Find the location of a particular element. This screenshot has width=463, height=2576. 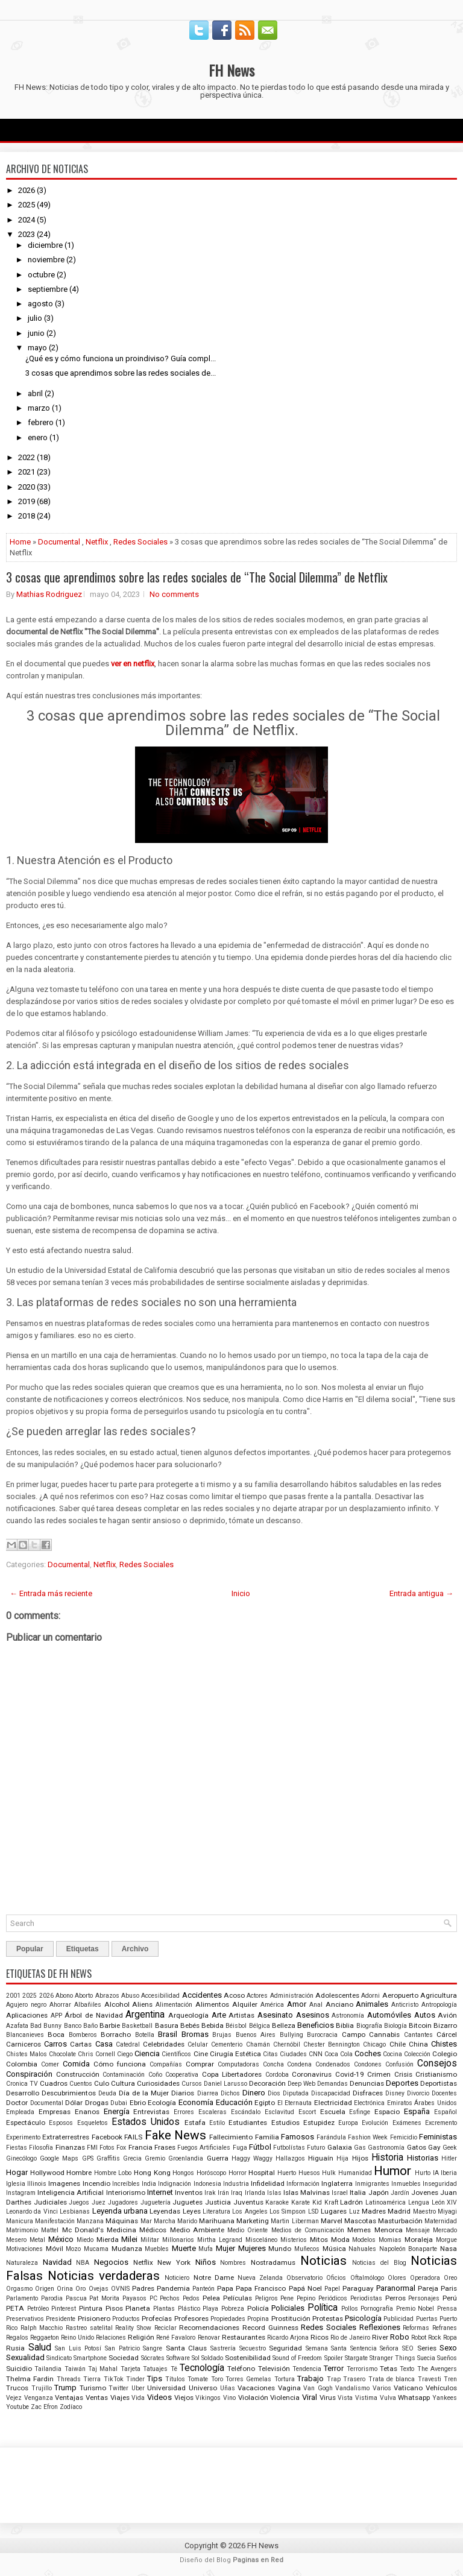

Sangre is located at coordinates (152, 2348).